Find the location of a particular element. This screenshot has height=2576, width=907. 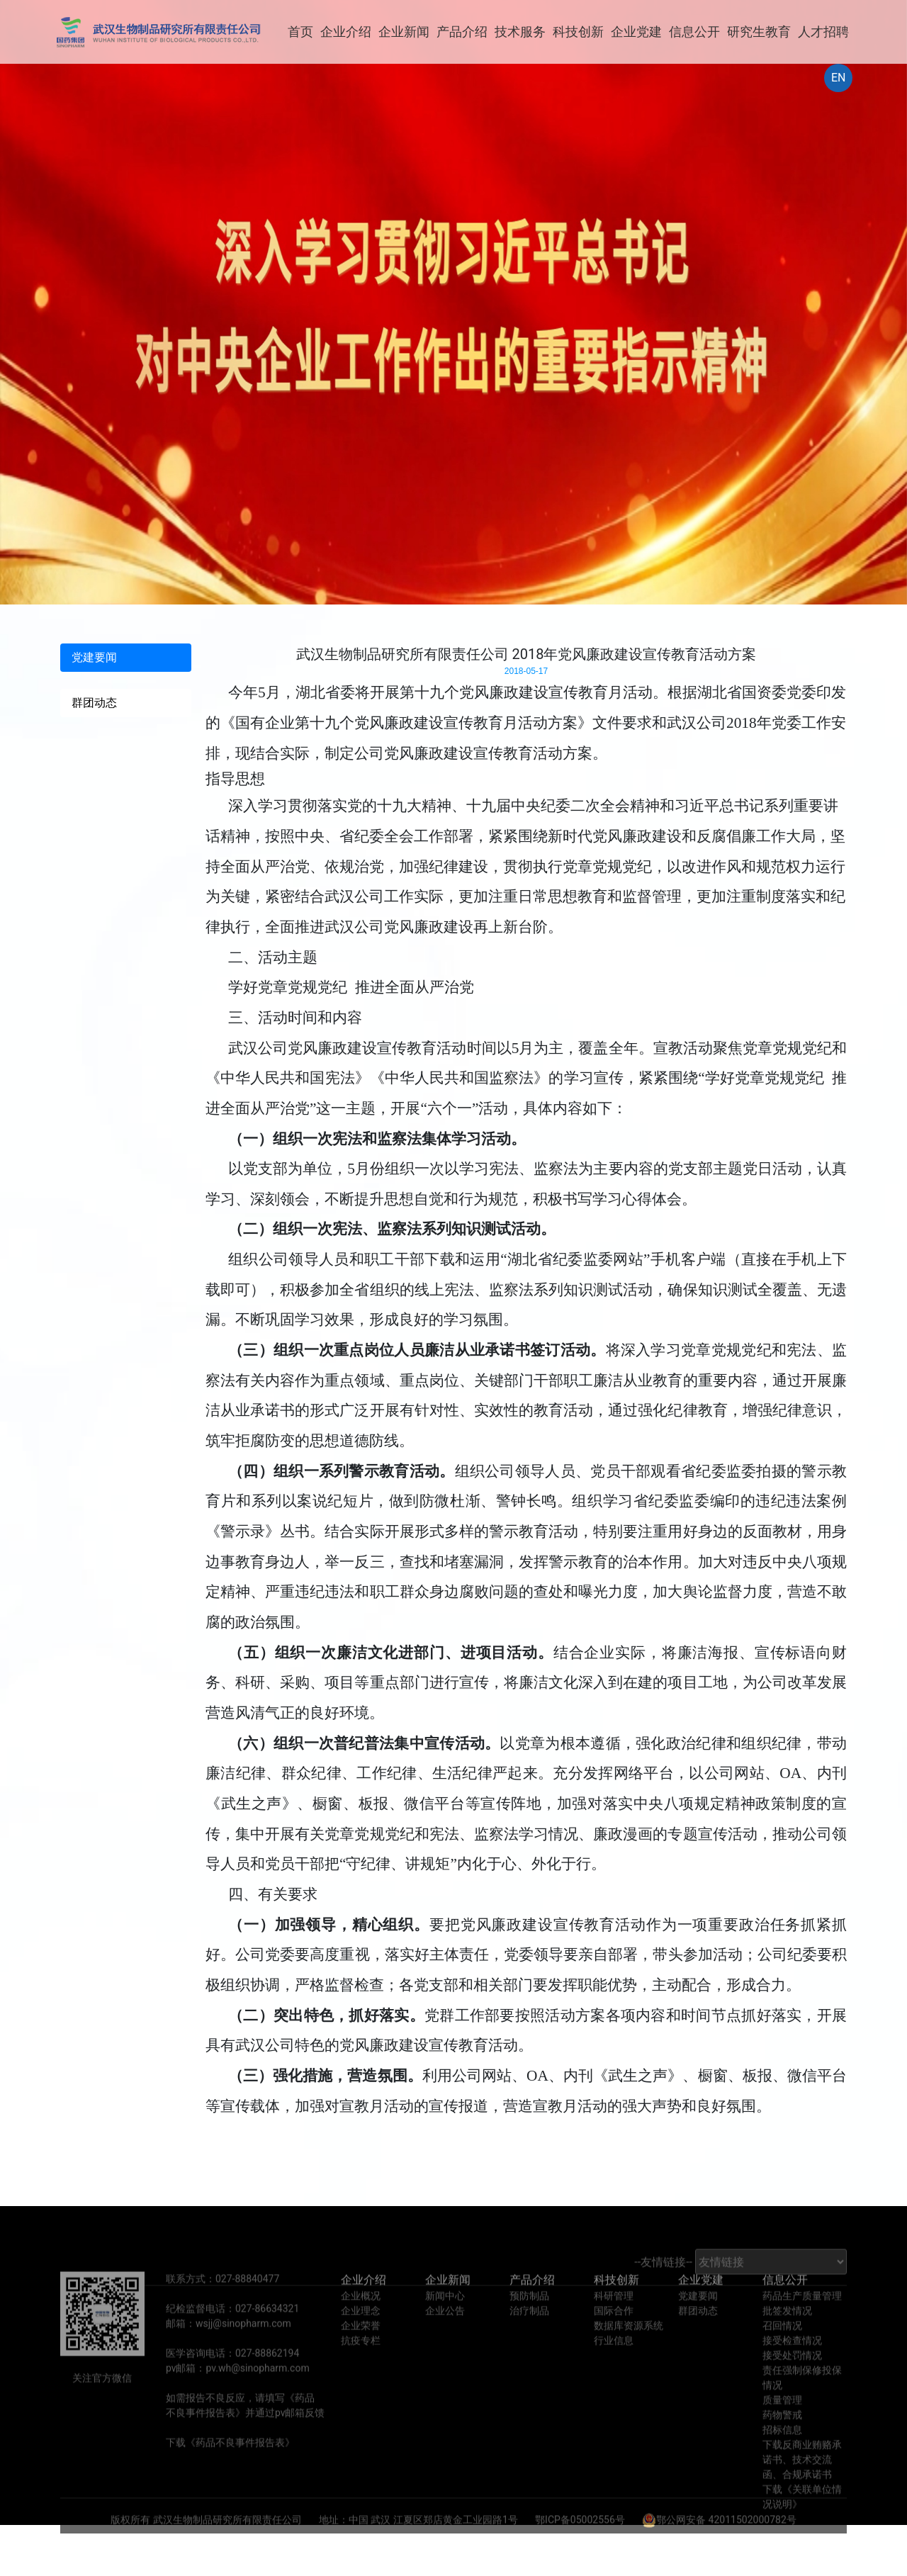

科研管理 is located at coordinates (613, 2321).